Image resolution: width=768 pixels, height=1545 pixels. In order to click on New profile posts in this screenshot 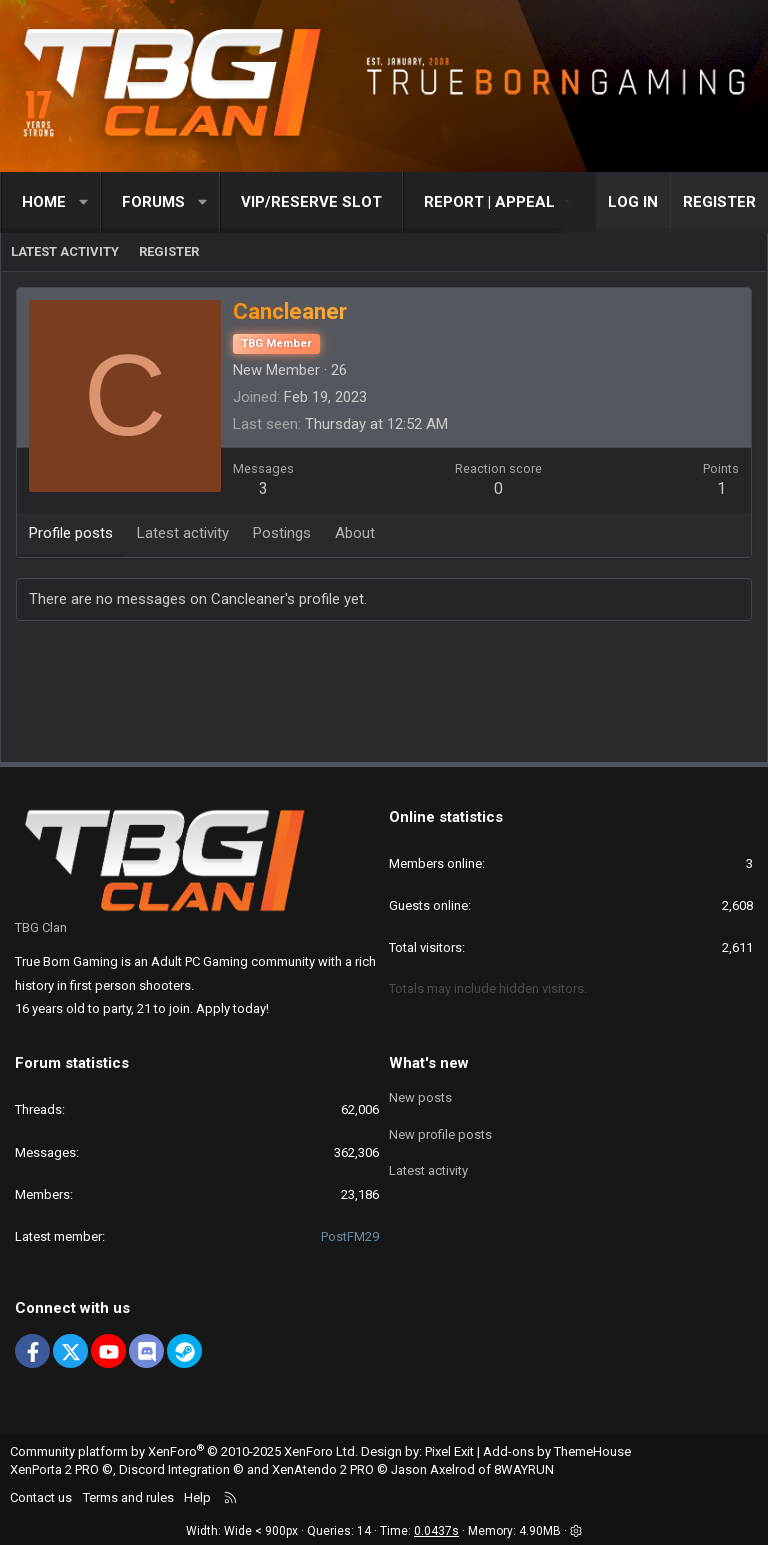, I will do `click(440, 1134)`.